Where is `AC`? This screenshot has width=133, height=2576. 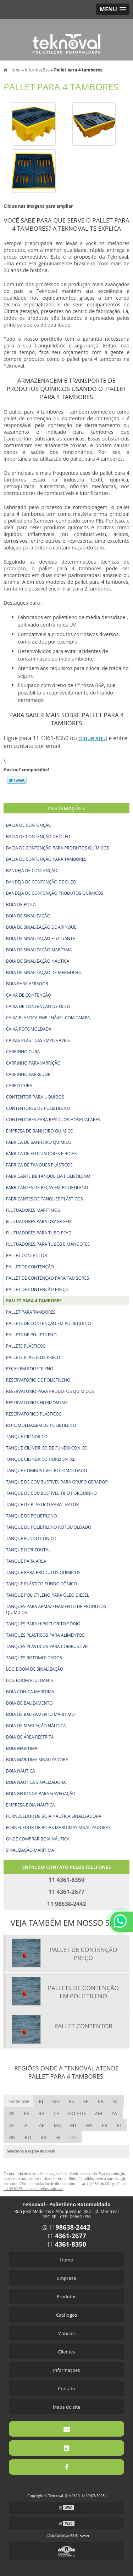 AC is located at coordinates (12, 2125).